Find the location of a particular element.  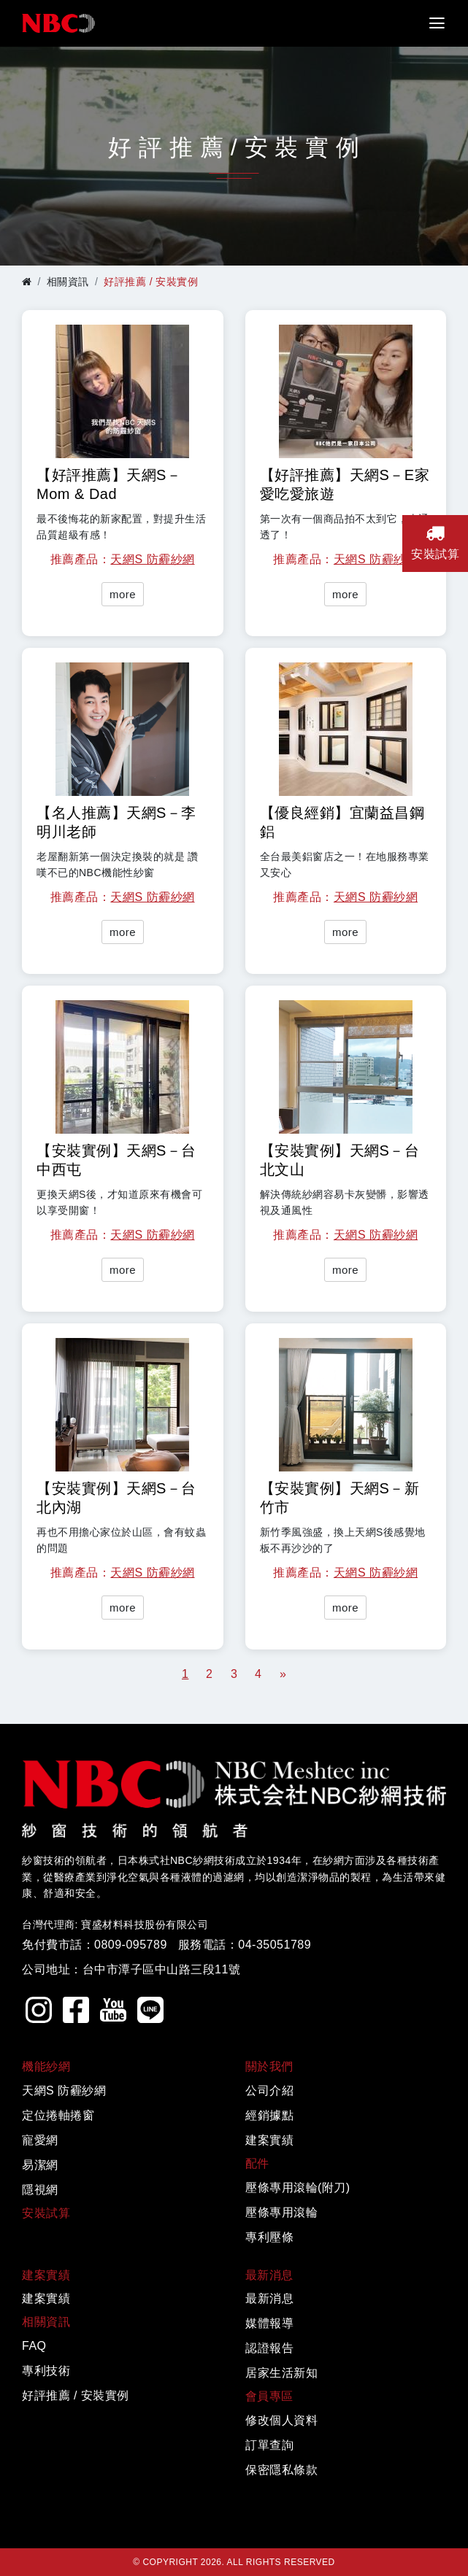

經銷據點 is located at coordinates (269, 2115).